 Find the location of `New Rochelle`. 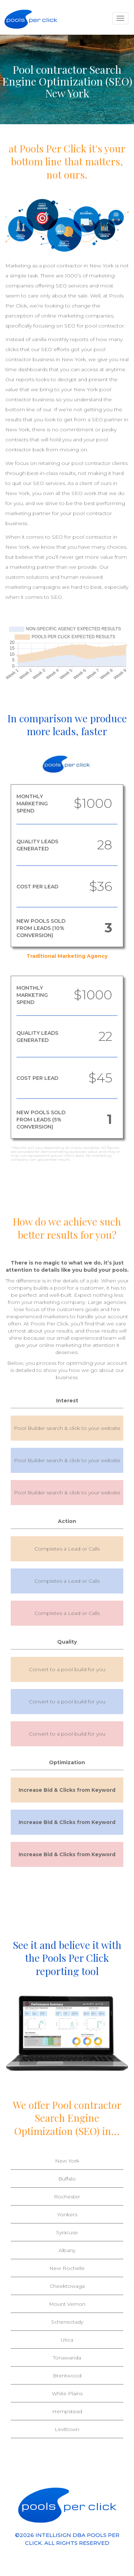

New Rochelle is located at coordinates (67, 2268).